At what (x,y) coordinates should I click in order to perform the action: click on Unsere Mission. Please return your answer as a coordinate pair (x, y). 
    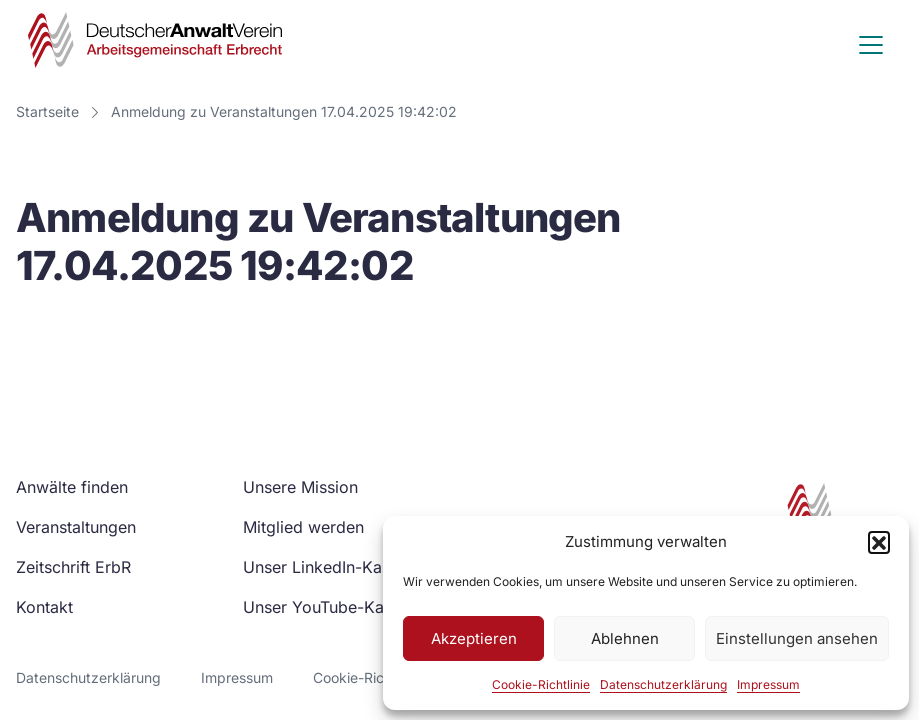
    Looking at the image, I should click on (300, 487).